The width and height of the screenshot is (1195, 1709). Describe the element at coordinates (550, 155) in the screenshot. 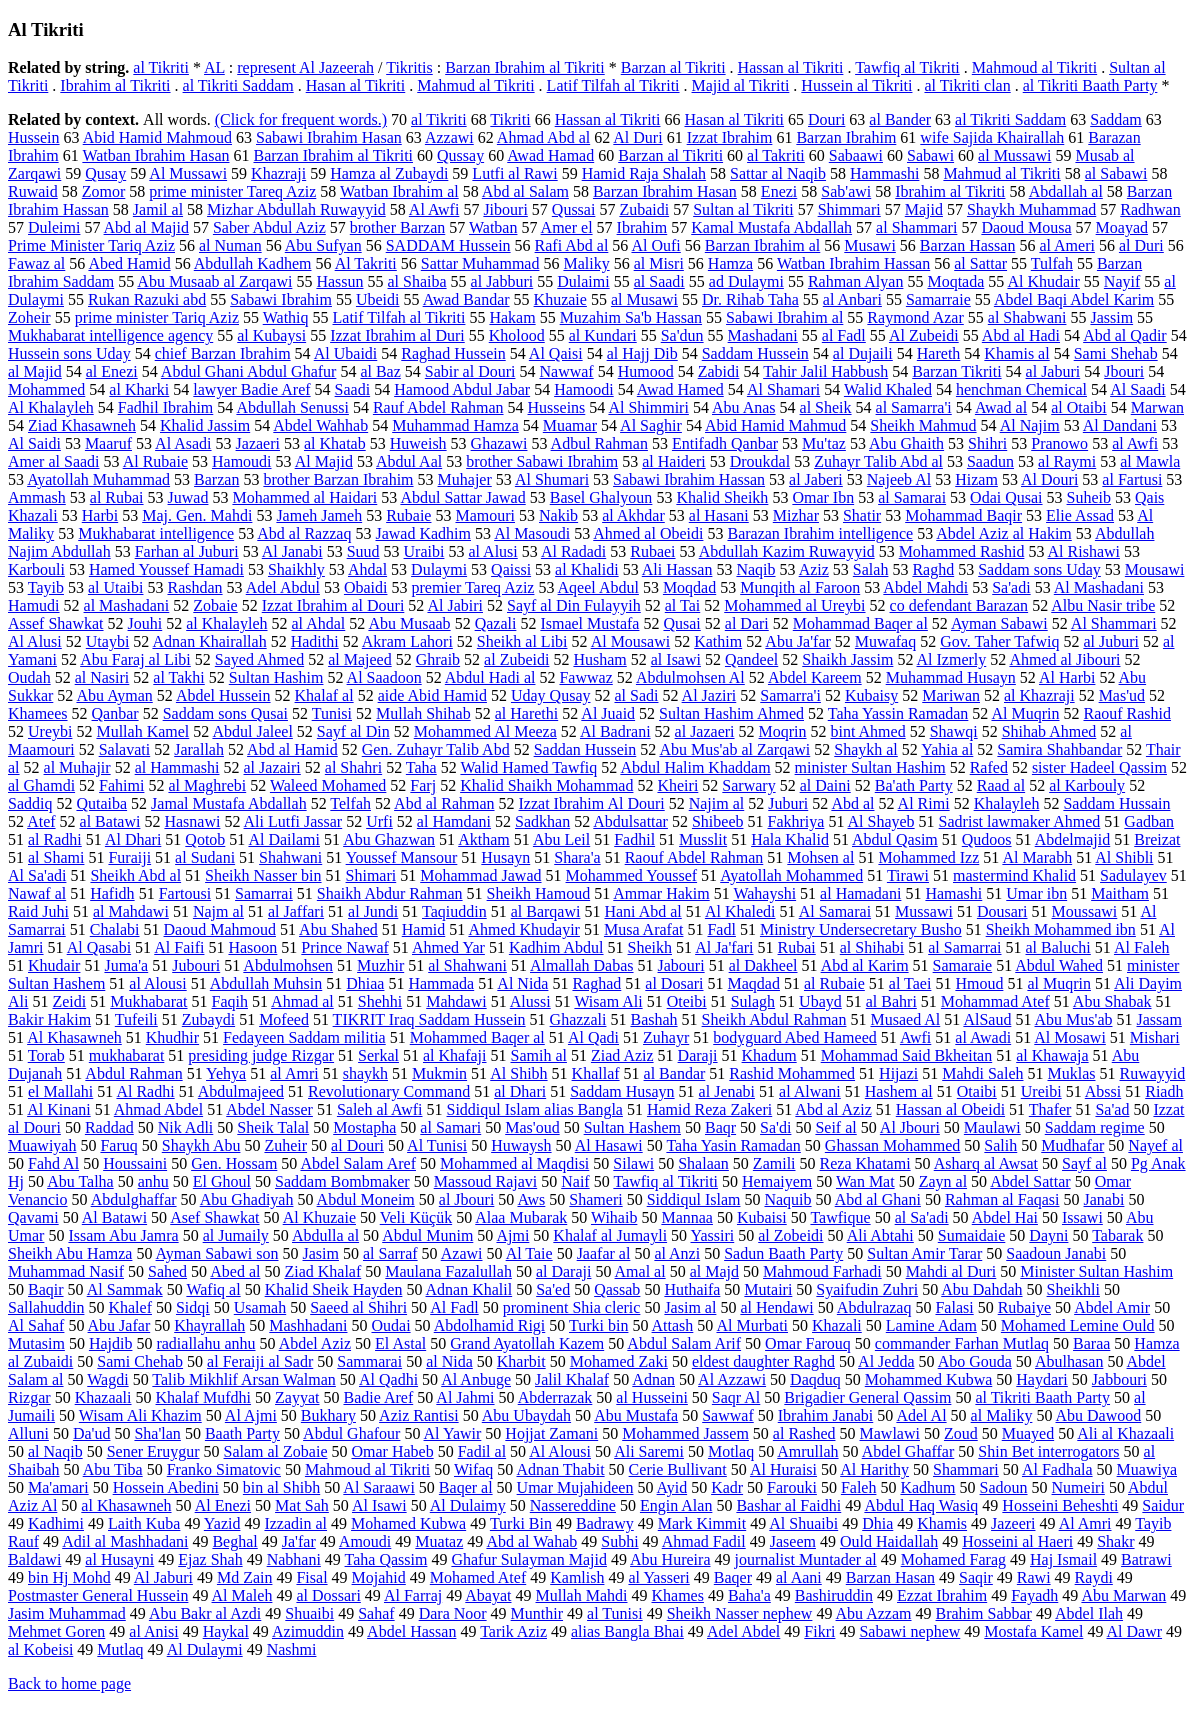

I see `Awad Hamad` at that location.